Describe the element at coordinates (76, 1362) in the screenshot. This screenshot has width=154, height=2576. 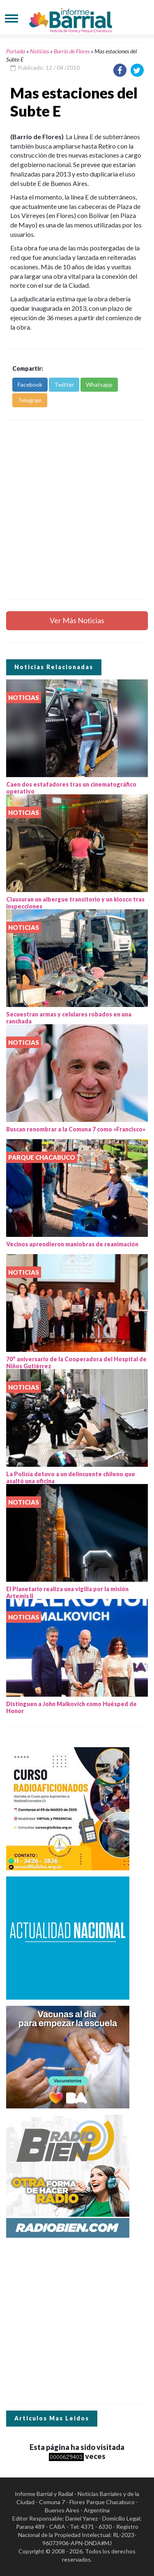
I see `70° aniversario de la Cooperadora del Hospital de Niños Gutiérrez` at that location.